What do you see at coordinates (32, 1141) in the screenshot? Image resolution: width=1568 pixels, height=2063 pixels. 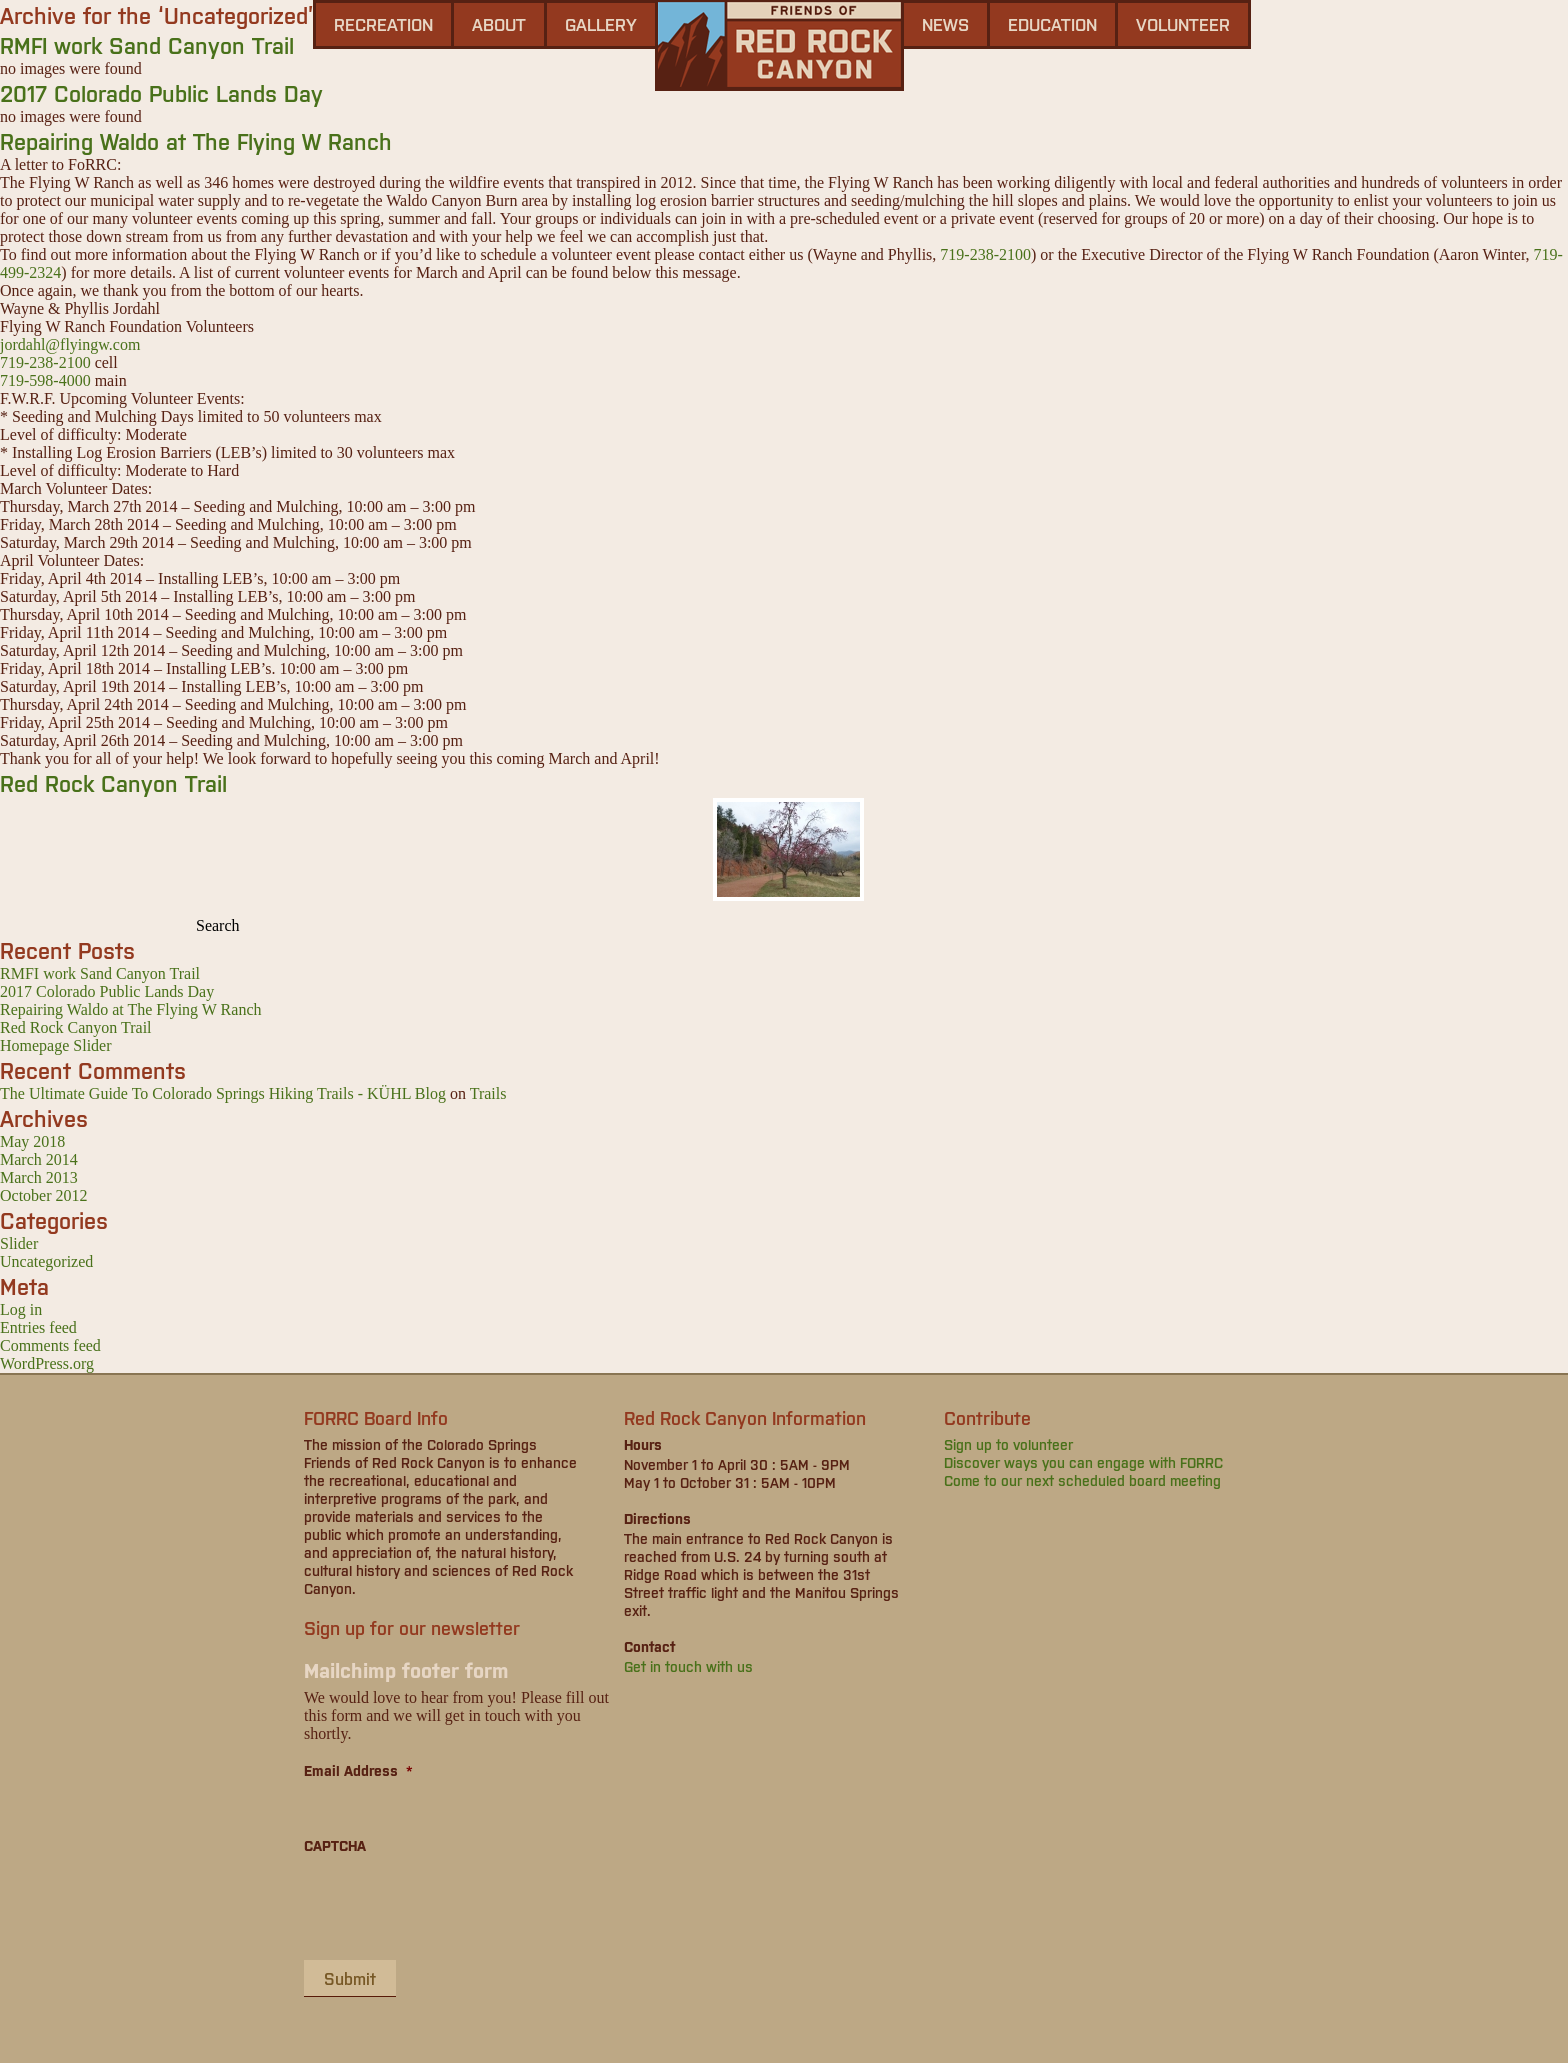 I see `May 2018` at bounding box center [32, 1141].